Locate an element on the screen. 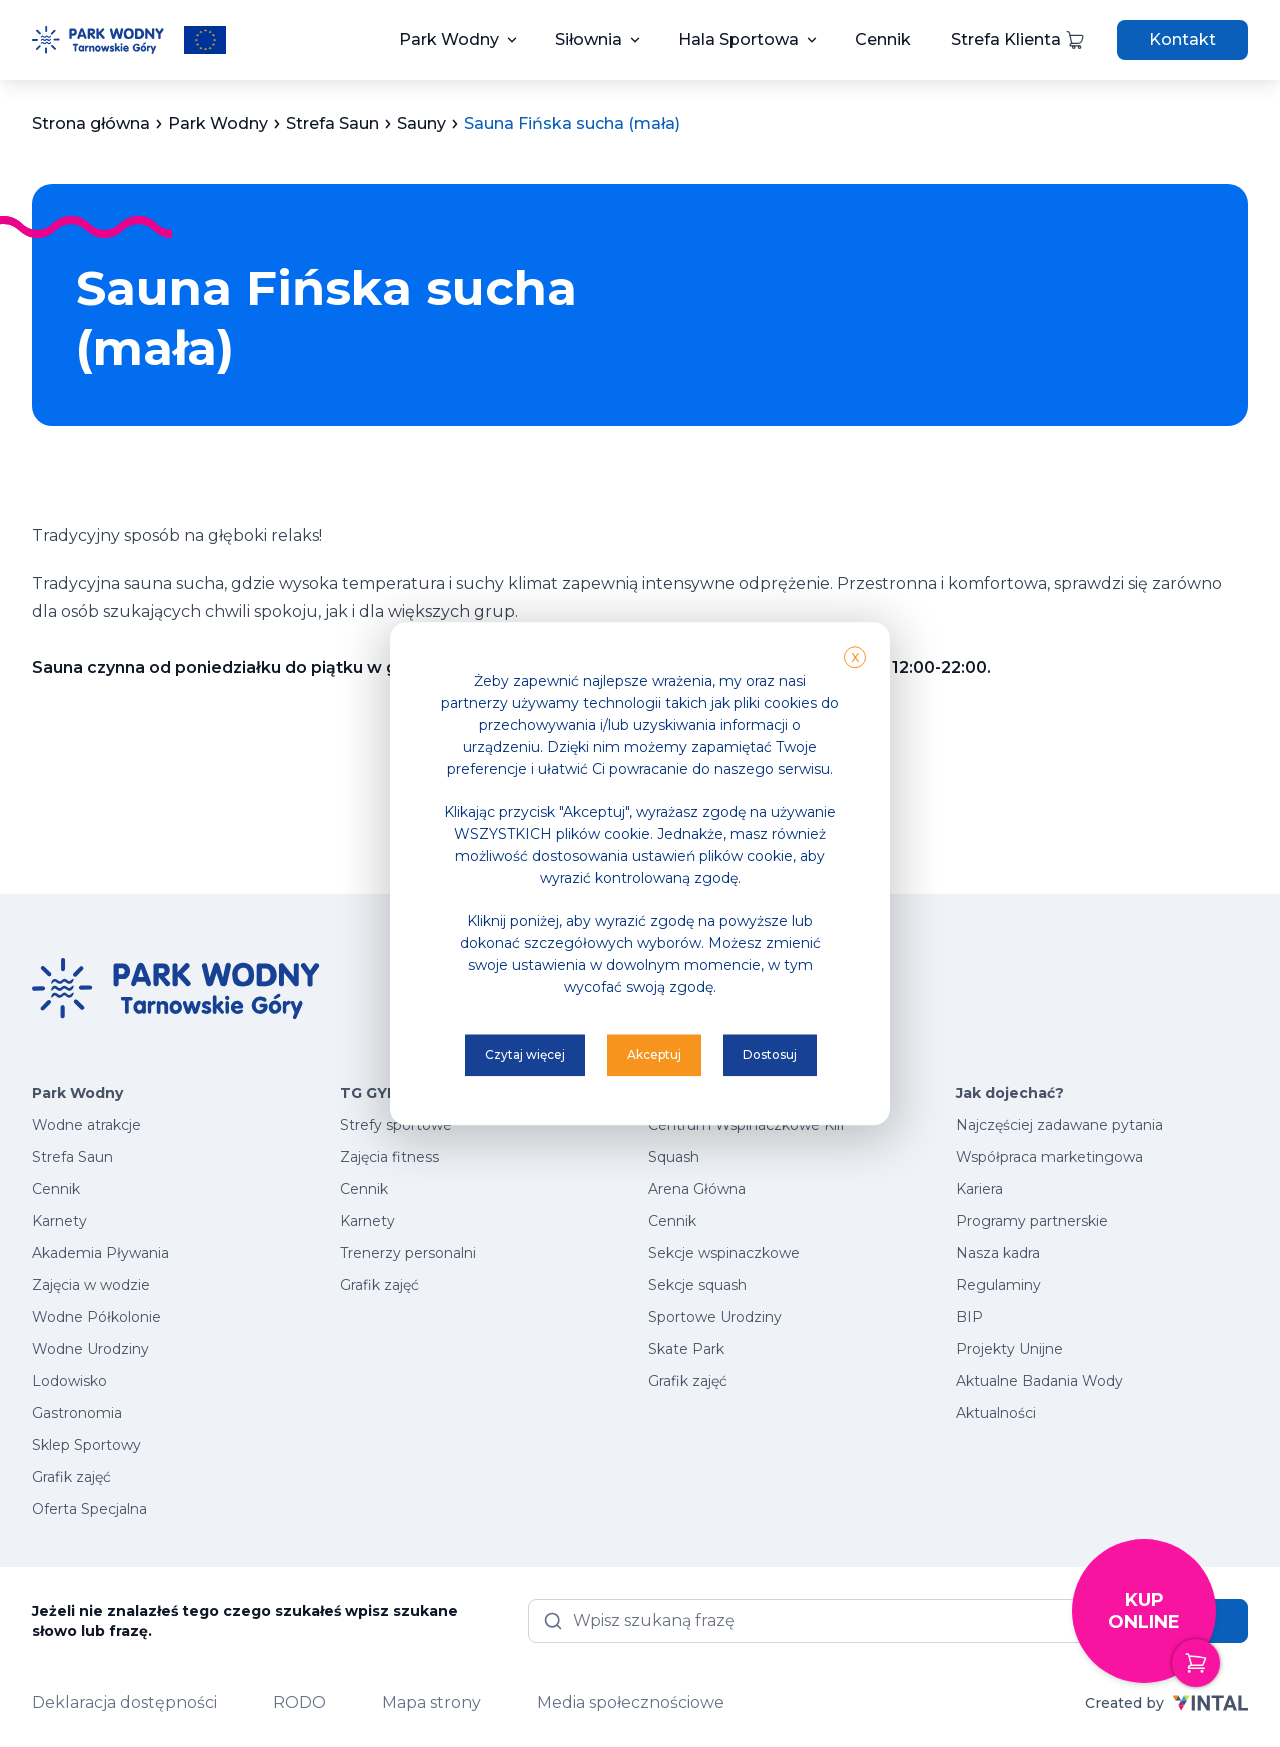 This screenshot has width=1280, height=1747. Siłownia is located at coordinates (588, 39).